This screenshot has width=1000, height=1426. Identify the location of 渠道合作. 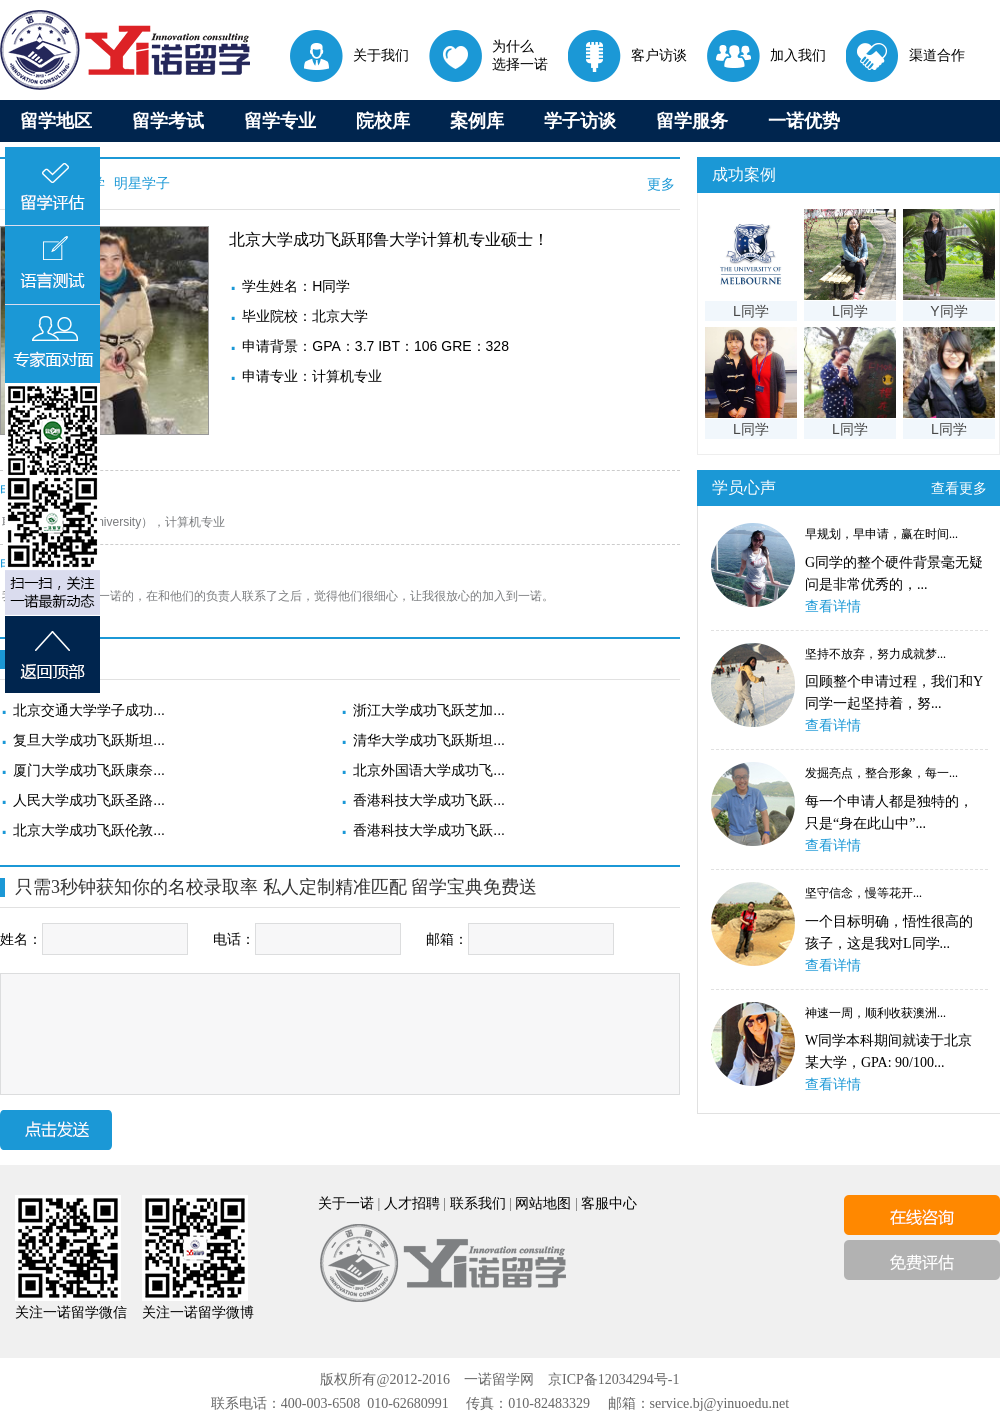
(905, 55).